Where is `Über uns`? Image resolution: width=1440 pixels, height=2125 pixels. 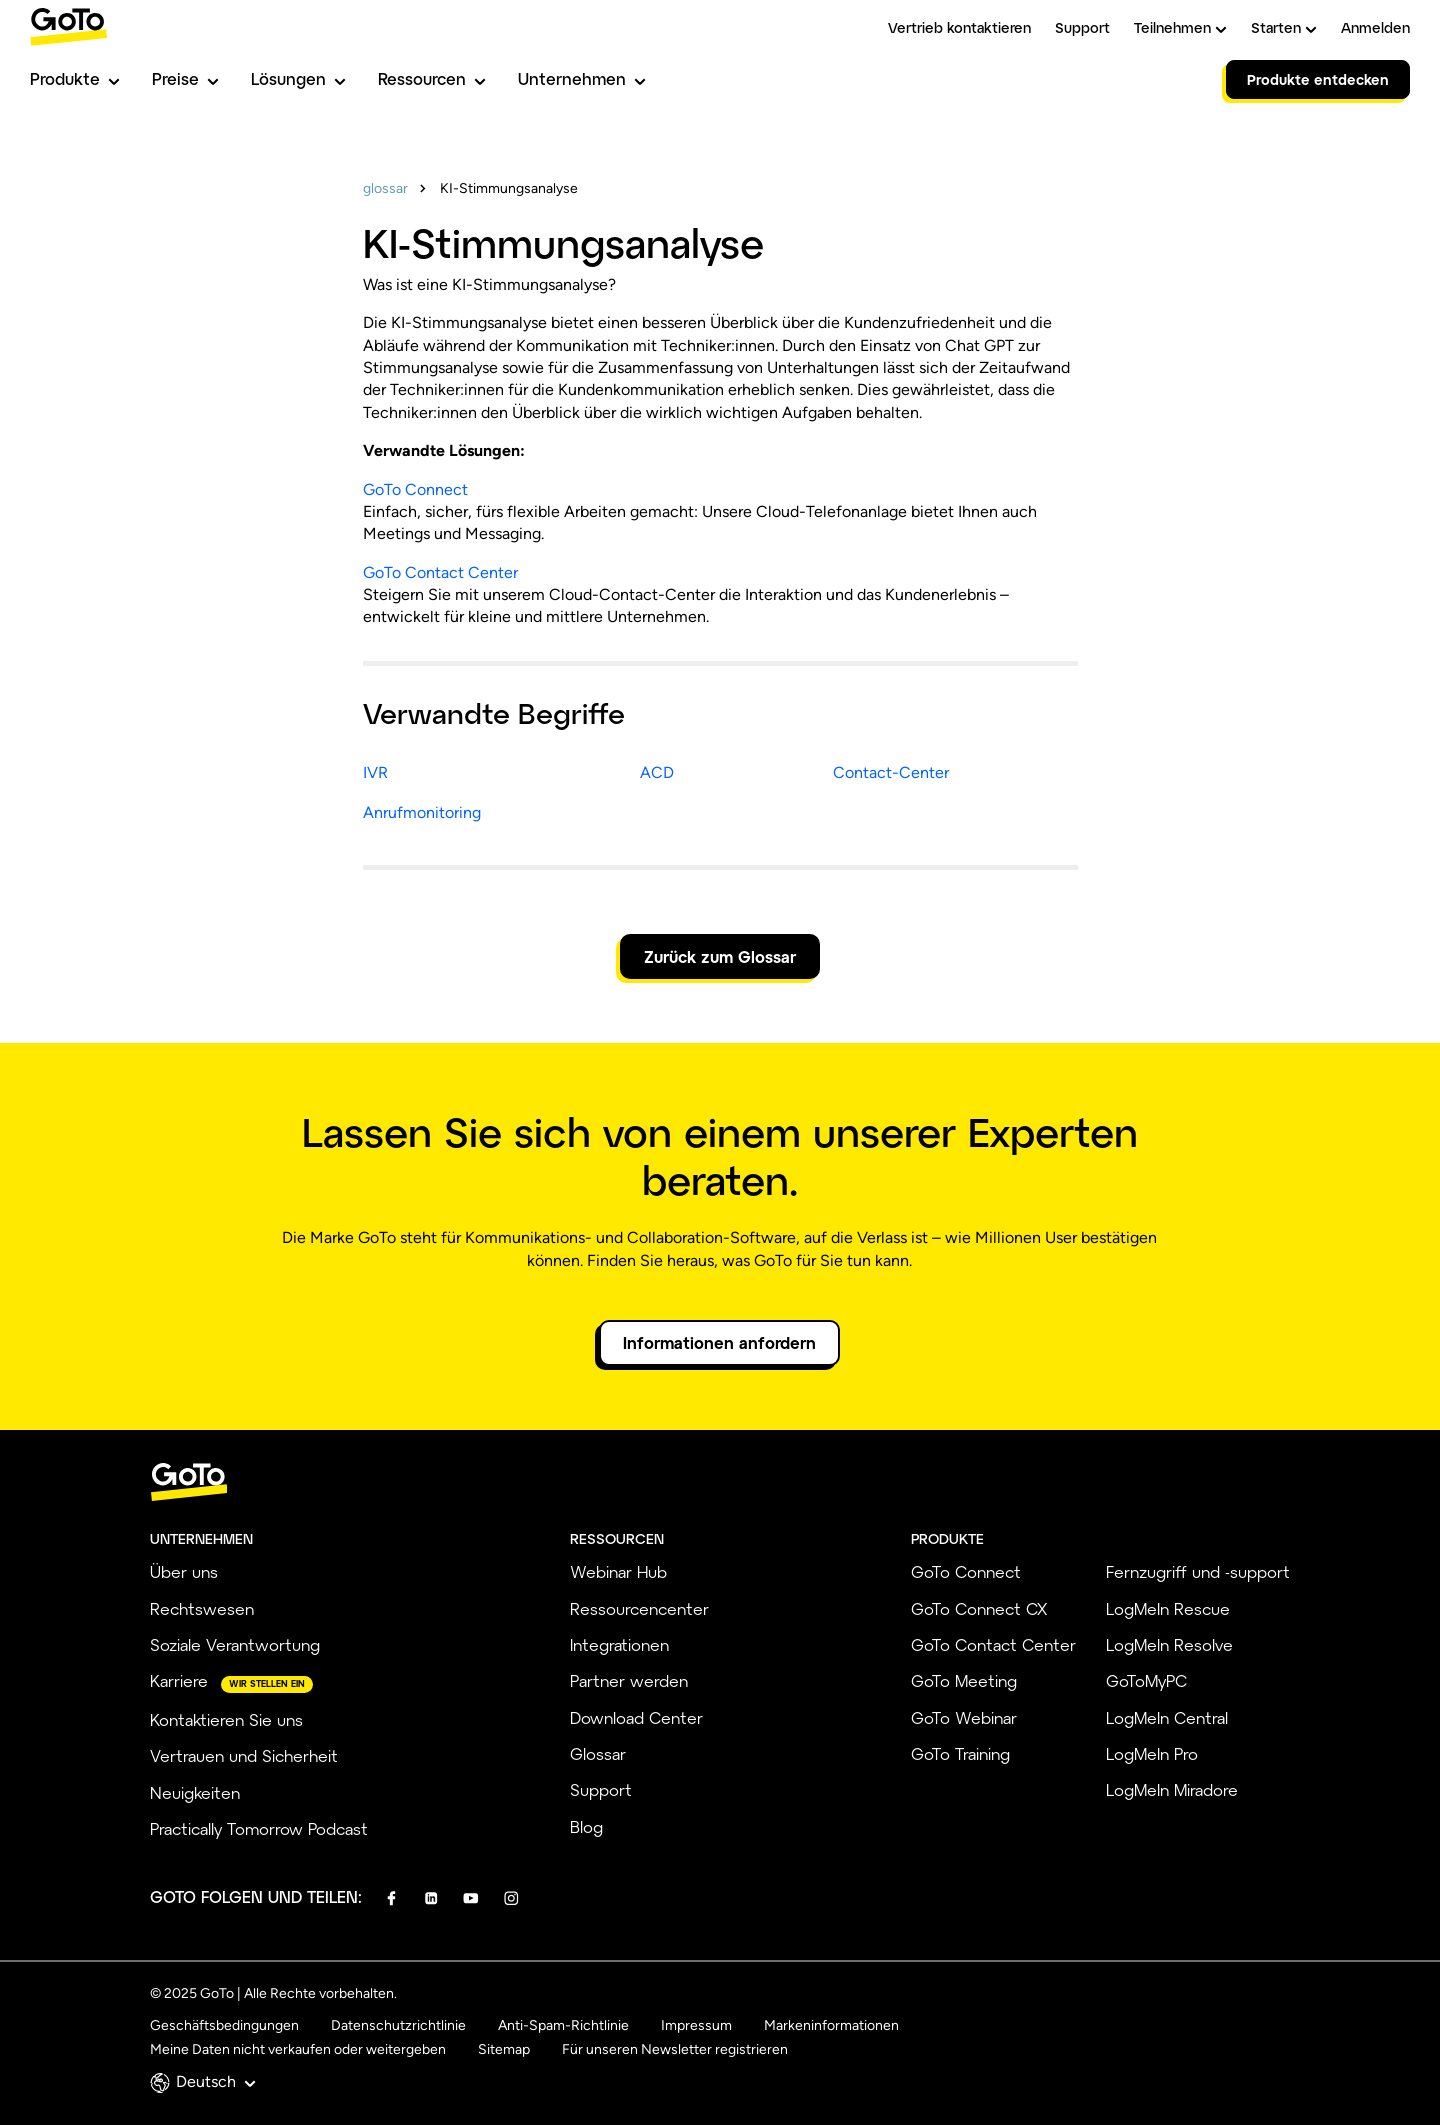
Über uns is located at coordinates (184, 1571).